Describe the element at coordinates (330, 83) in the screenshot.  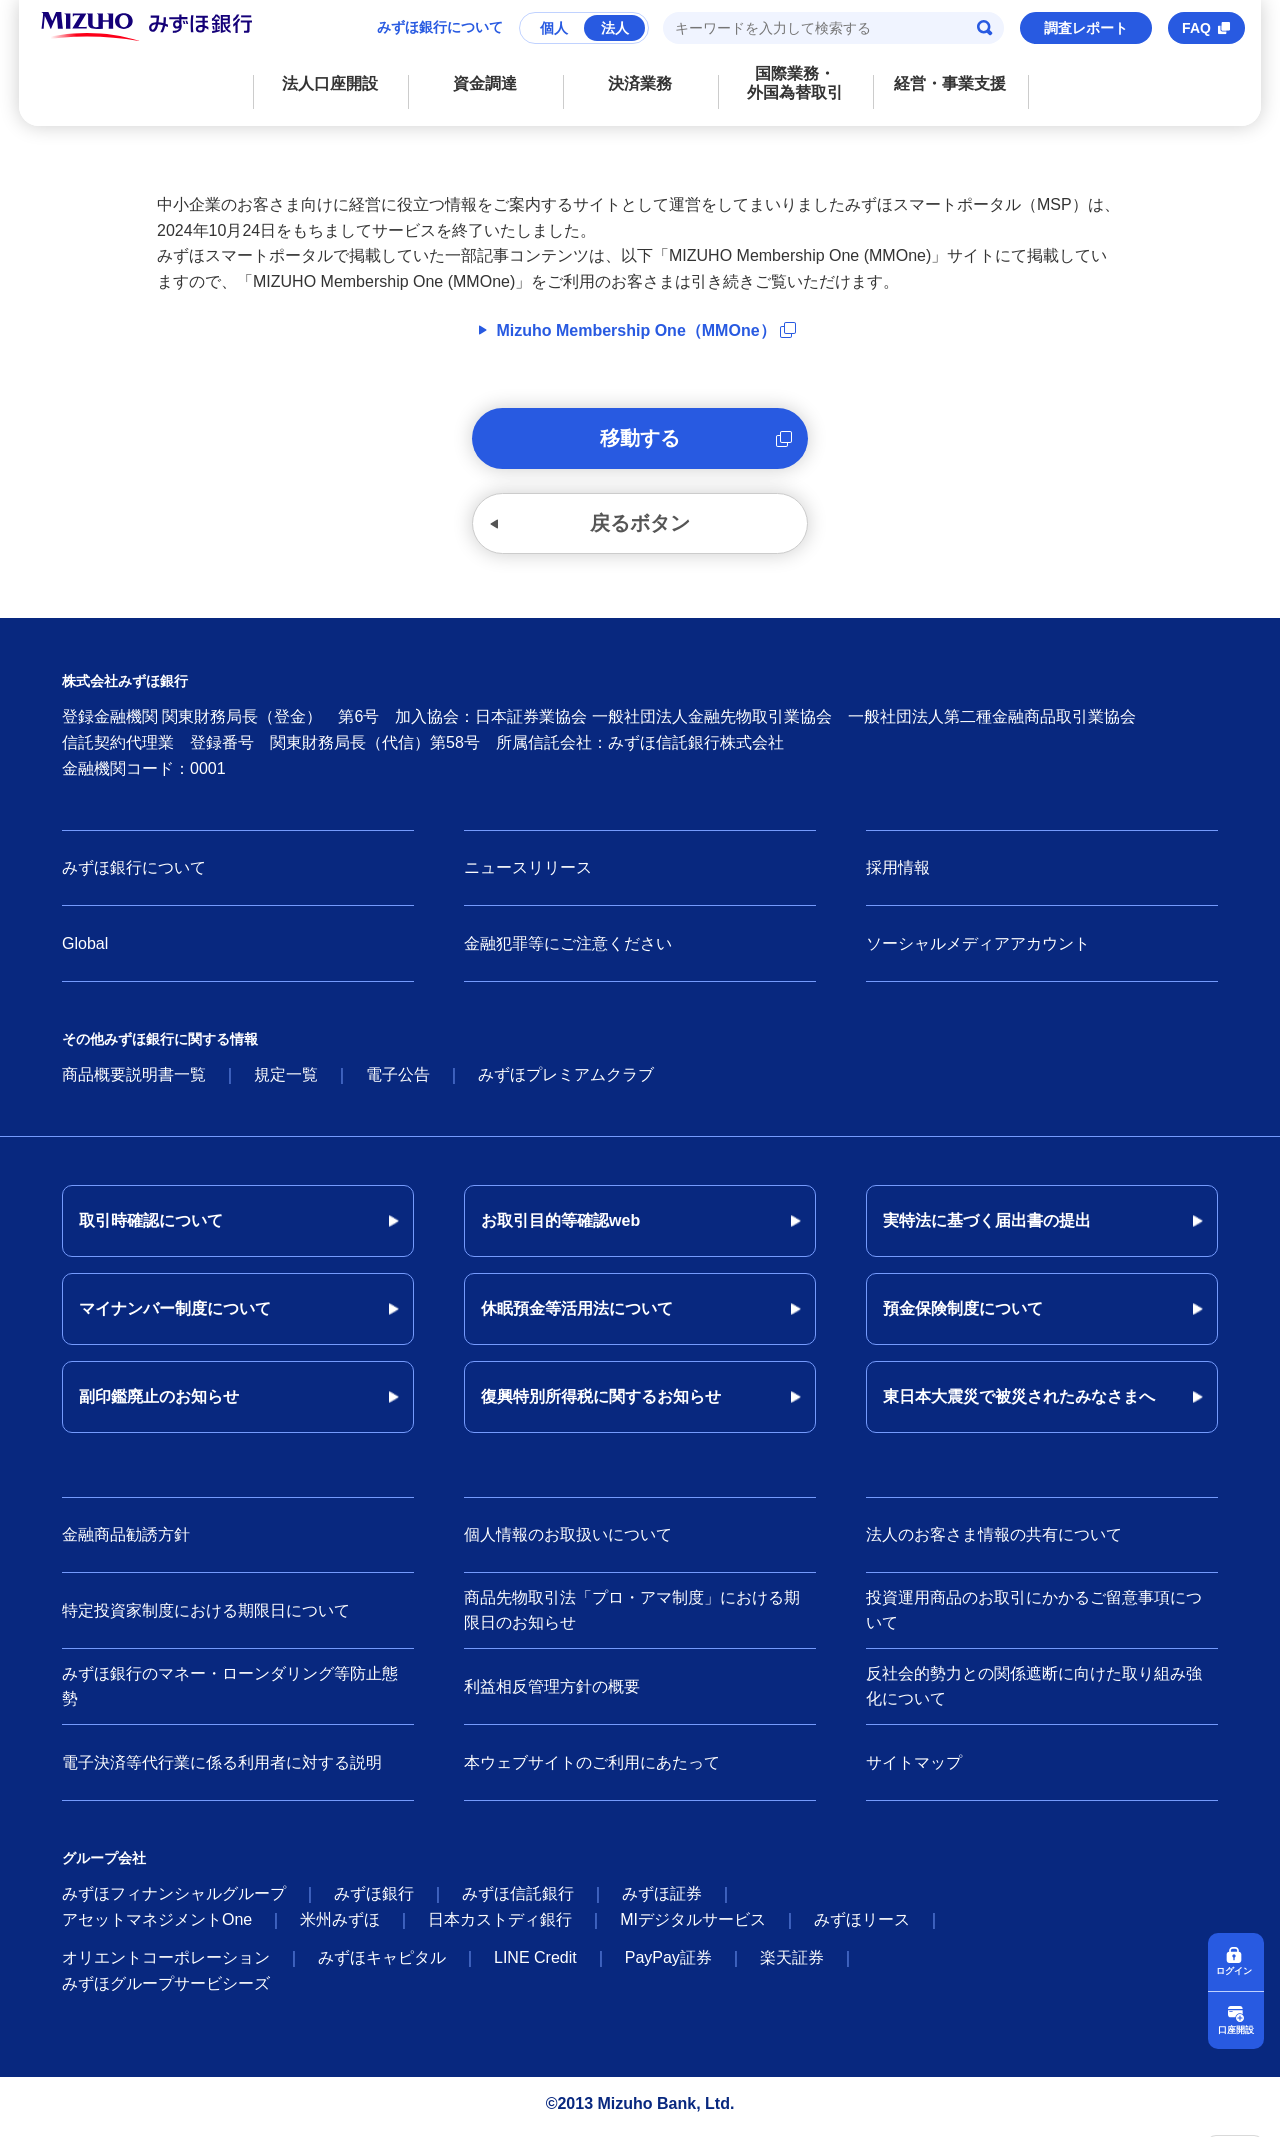
I see `法人口座開設` at that location.